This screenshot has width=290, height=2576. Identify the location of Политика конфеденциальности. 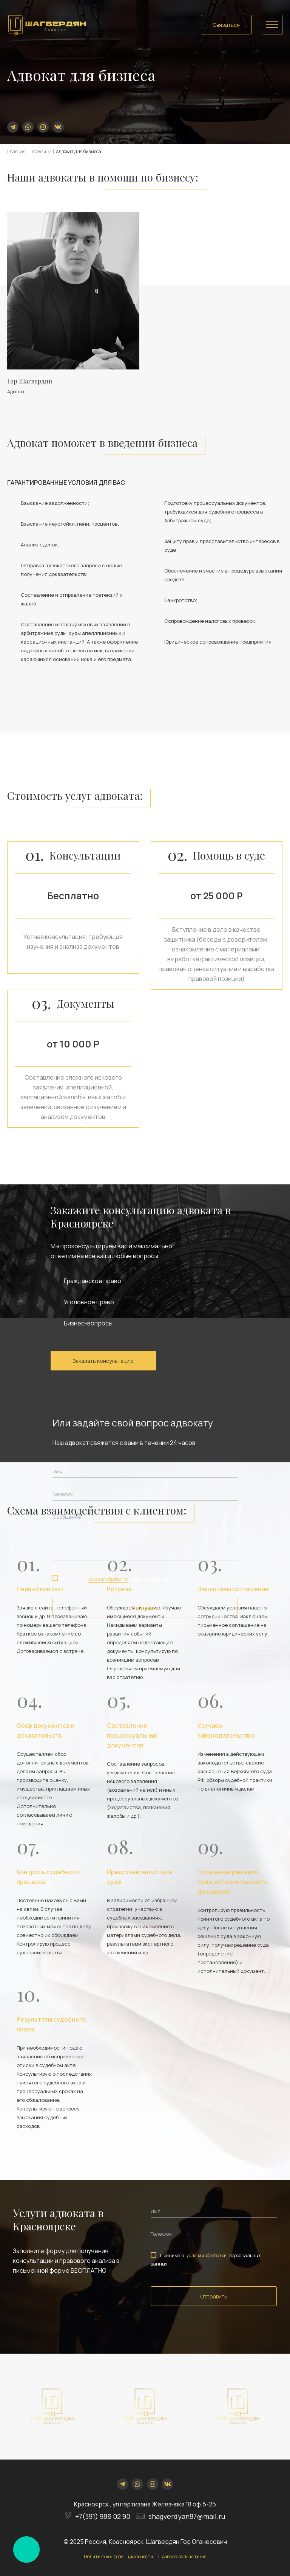
(118, 2556).